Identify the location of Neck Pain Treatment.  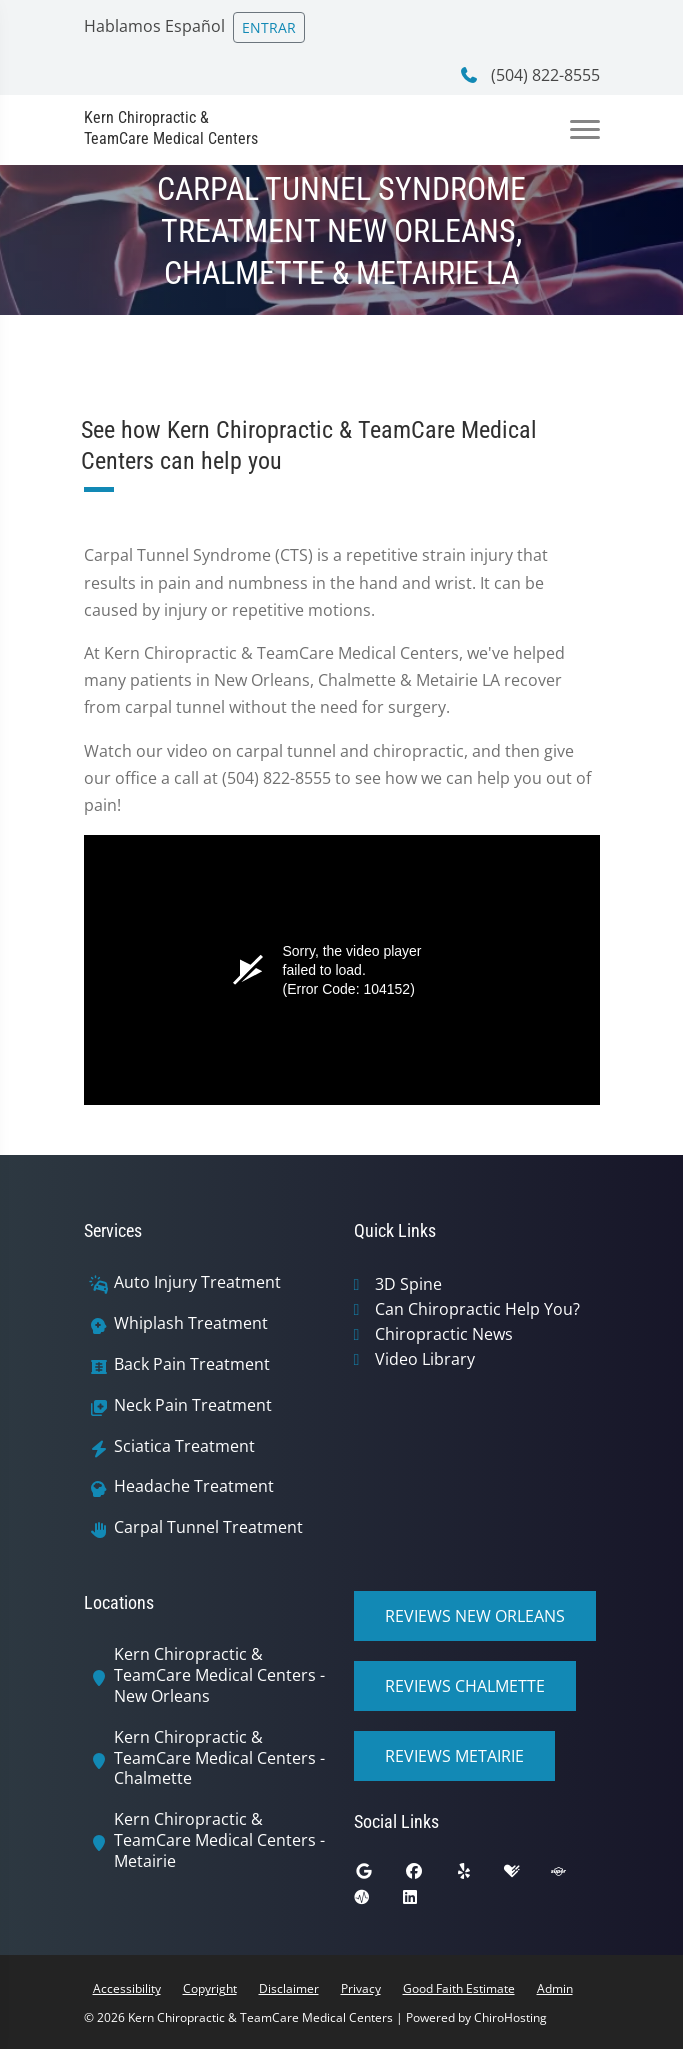
(193, 1405).